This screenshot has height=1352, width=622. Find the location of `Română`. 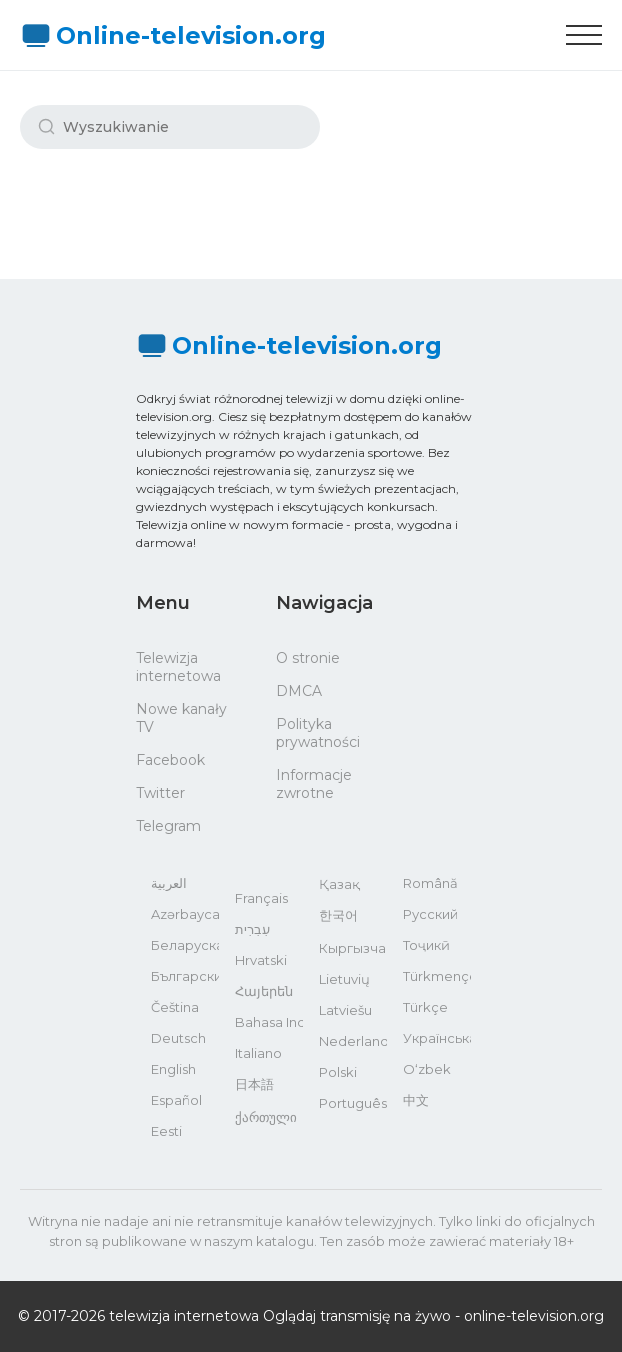

Română is located at coordinates (430, 883).